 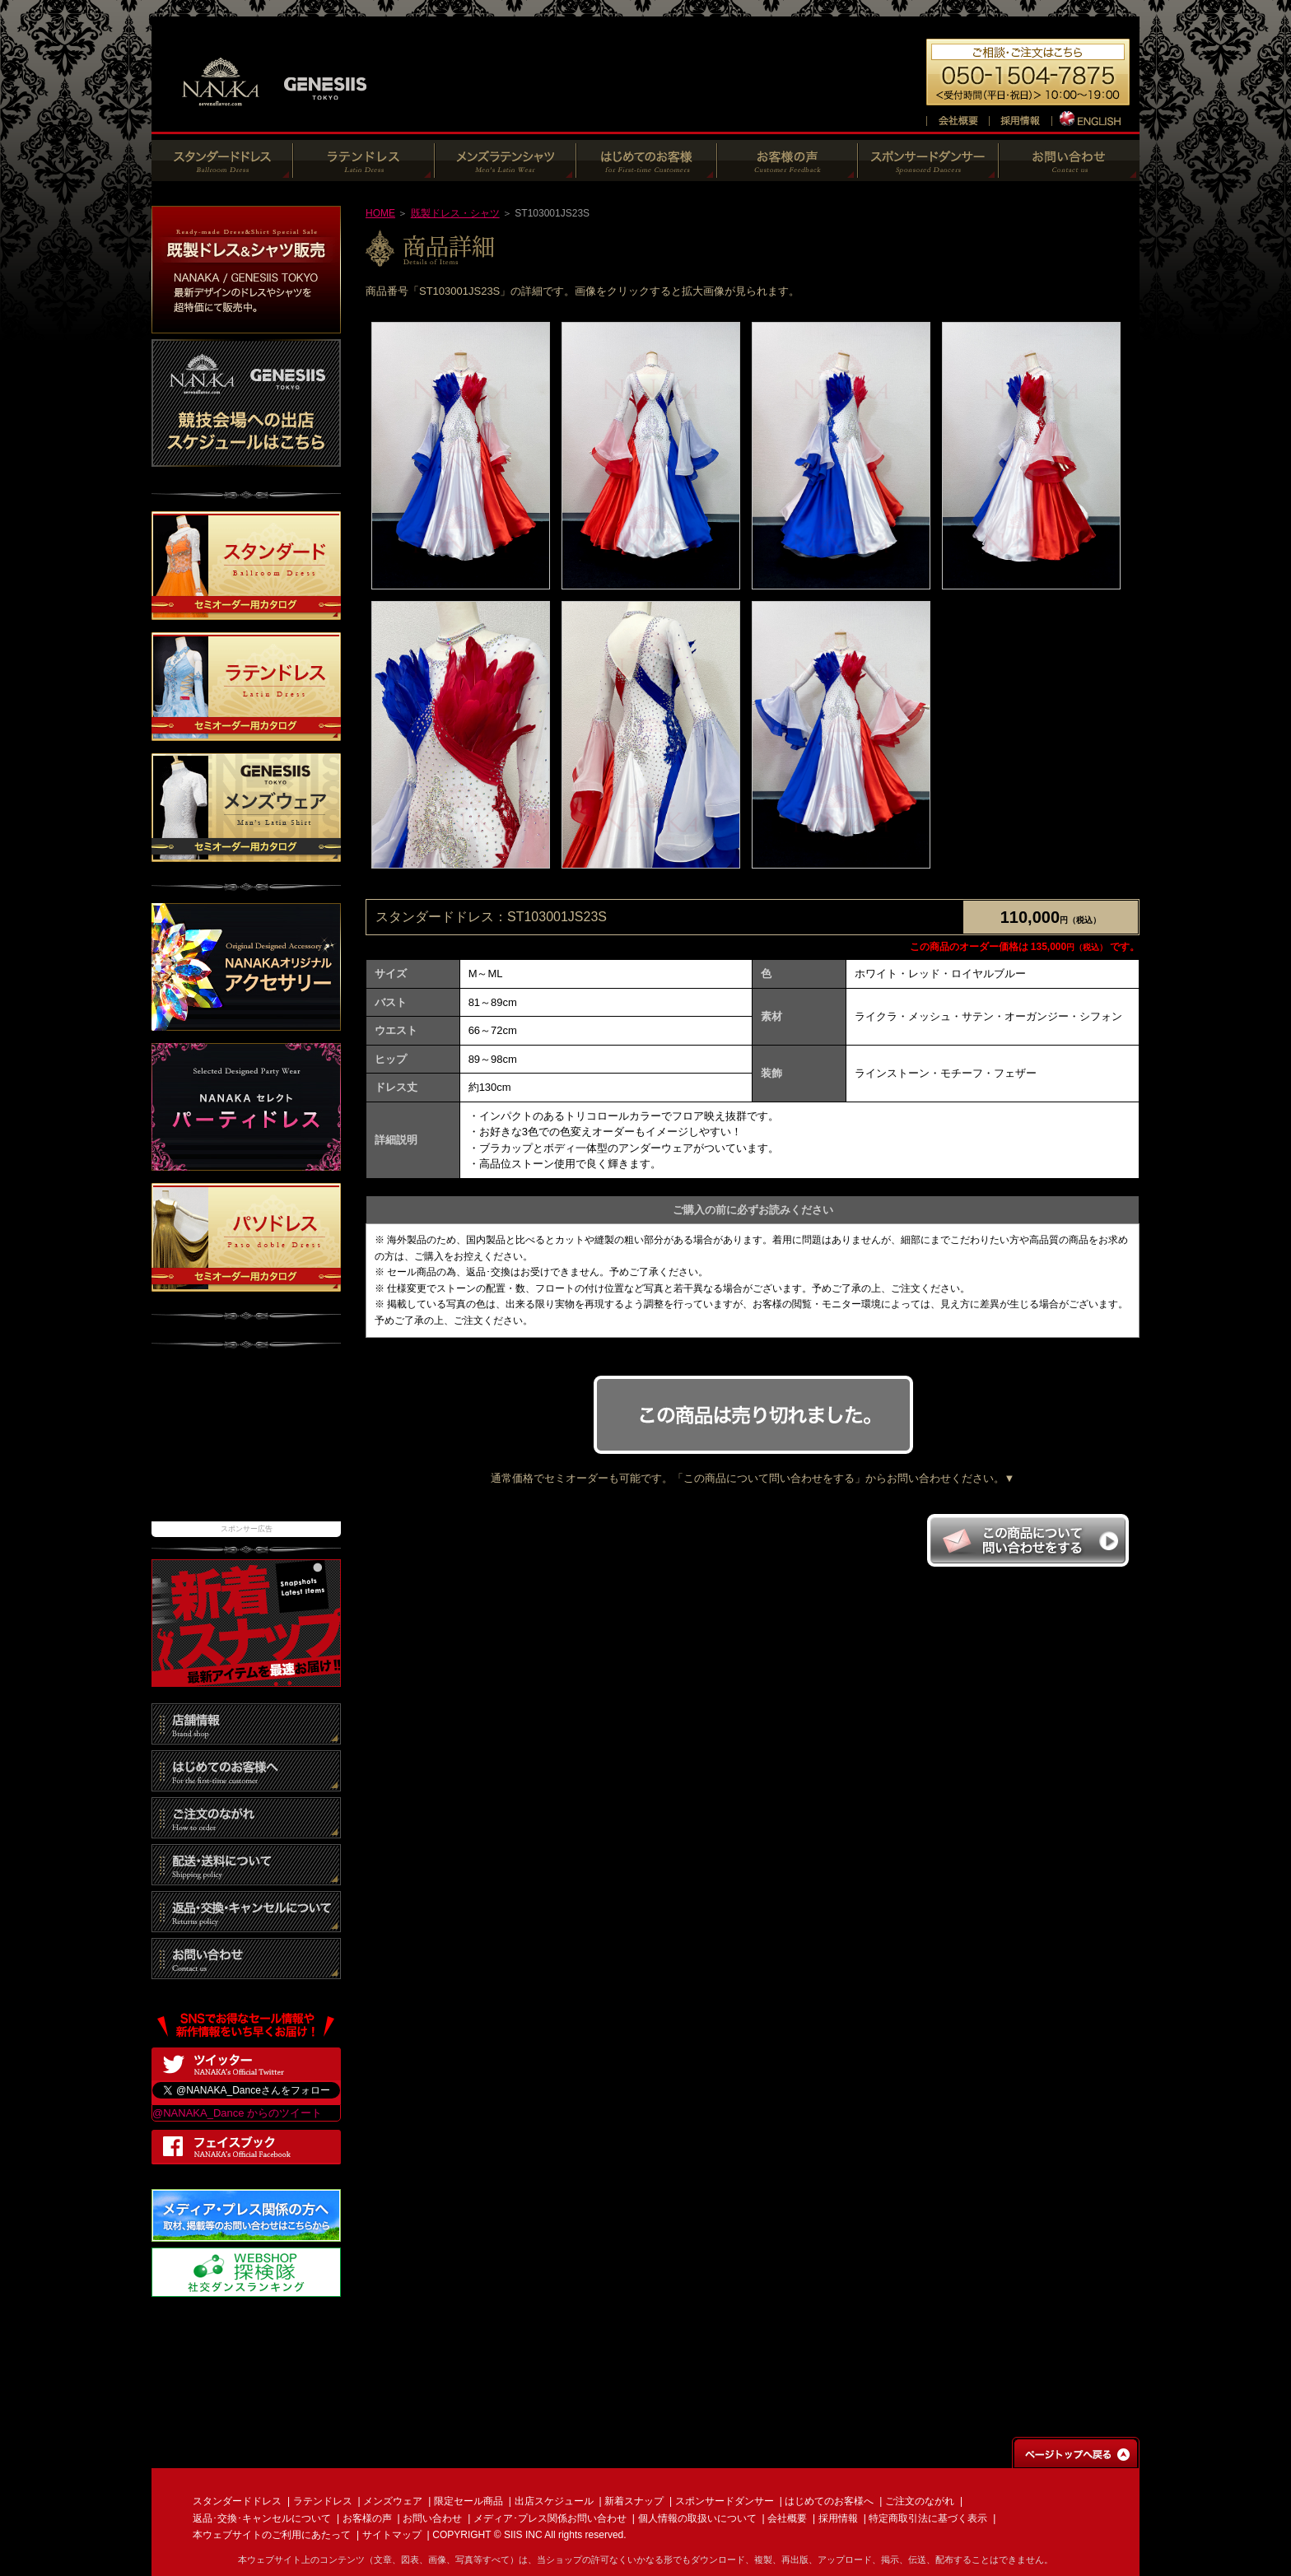 What do you see at coordinates (237, 2113) in the screenshot?
I see `@NANAKA_Dance からのツイート` at bounding box center [237, 2113].